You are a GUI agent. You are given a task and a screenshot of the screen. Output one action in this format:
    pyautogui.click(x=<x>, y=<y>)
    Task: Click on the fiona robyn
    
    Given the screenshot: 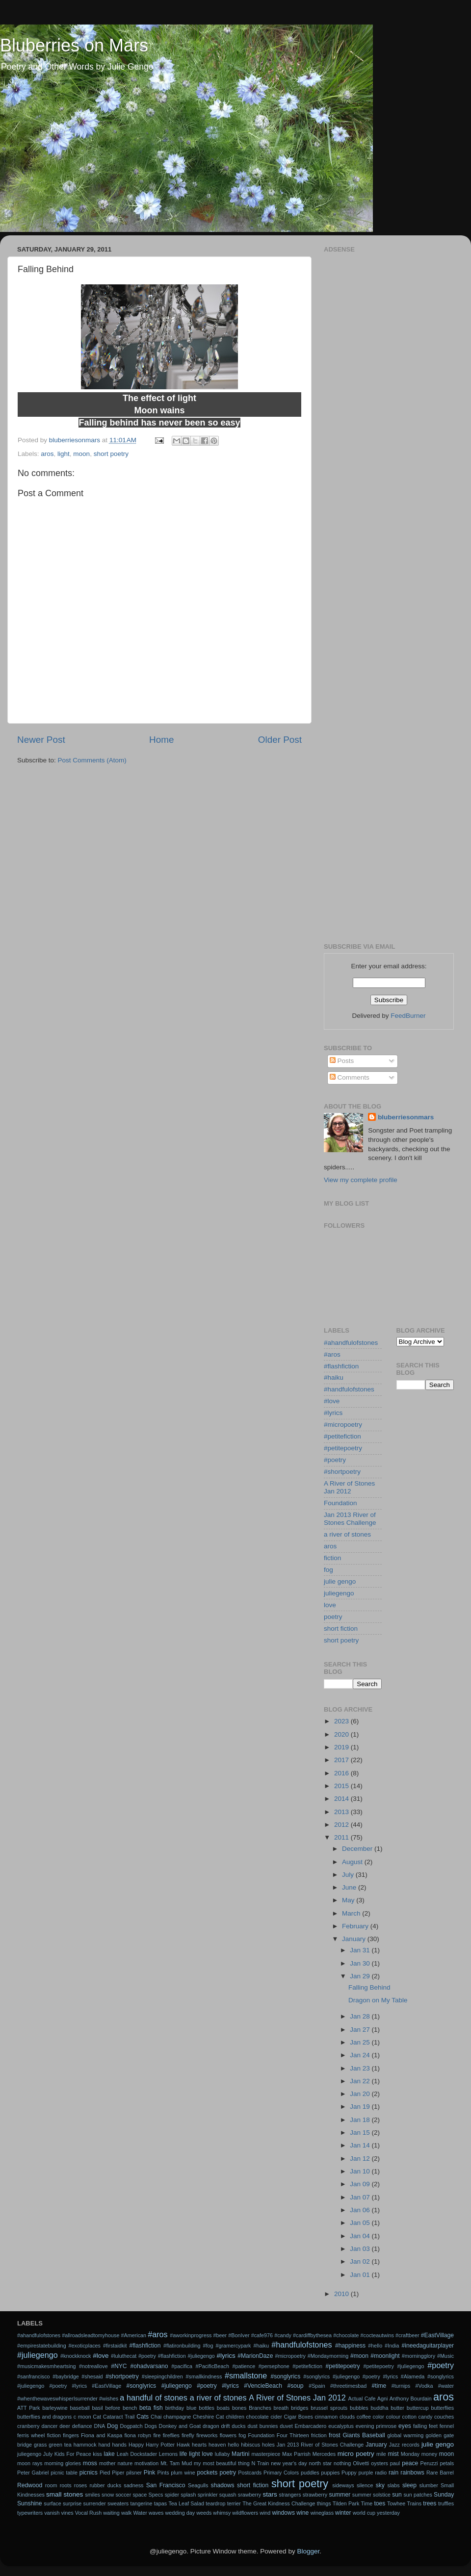 What is the action you would take?
    pyautogui.click(x=137, y=2435)
    